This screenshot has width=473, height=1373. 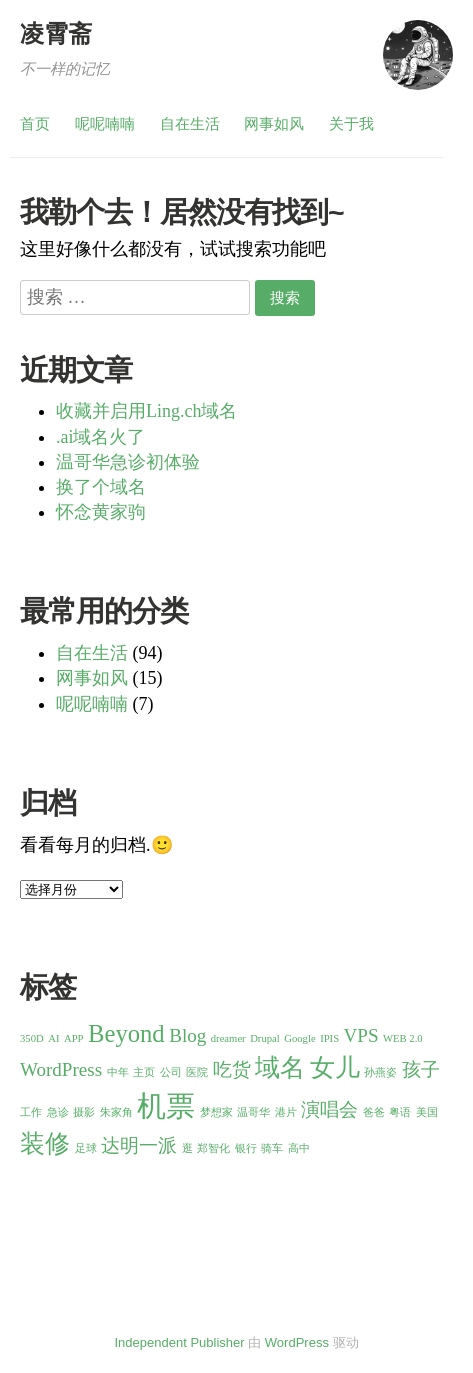 What do you see at coordinates (128, 462) in the screenshot?
I see `温哥华急诊初体验` at bounding box center [128, 462].